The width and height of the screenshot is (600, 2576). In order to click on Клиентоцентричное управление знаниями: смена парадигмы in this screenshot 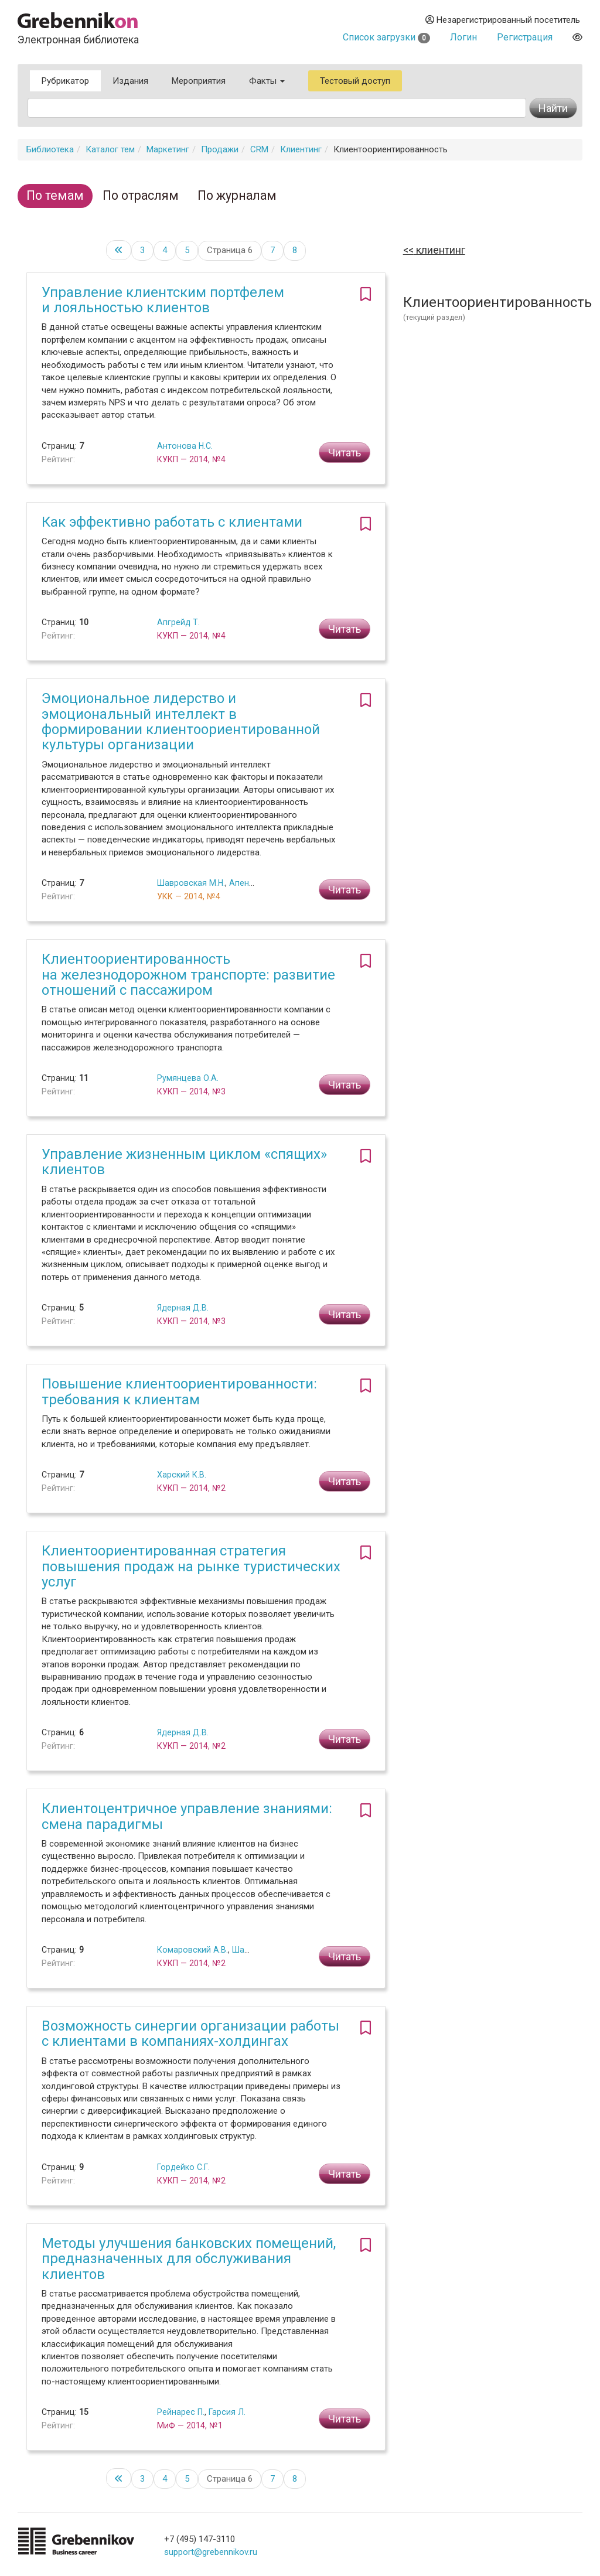, I will do `click(187, 1816)`.